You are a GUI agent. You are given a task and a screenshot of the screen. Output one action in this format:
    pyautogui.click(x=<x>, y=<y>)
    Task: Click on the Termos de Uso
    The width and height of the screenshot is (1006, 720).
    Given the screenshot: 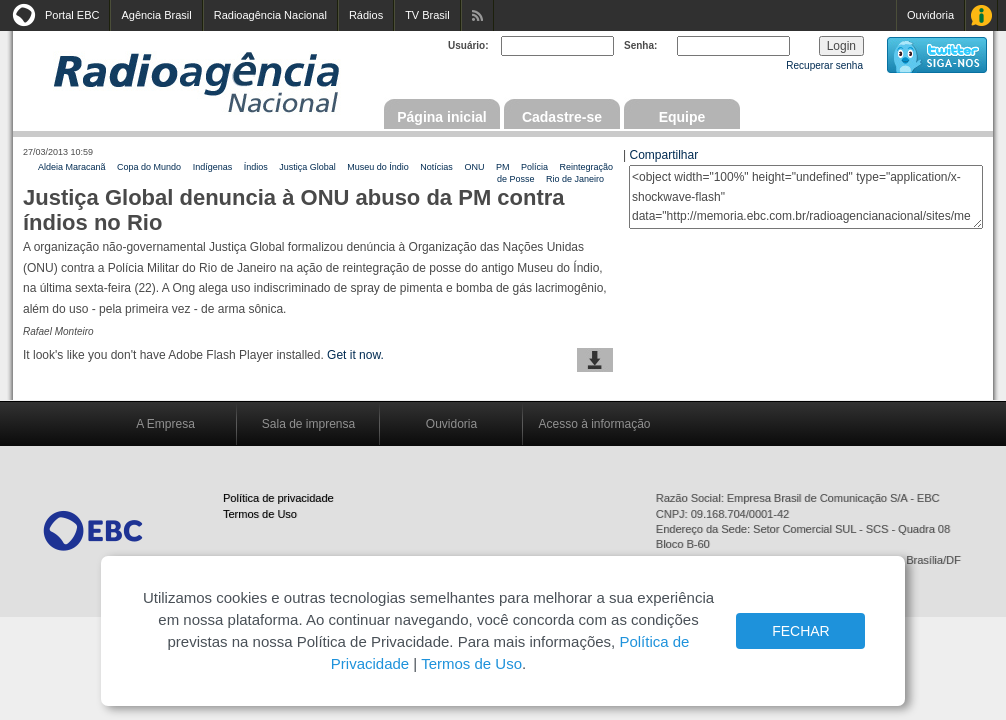 What is the action you would take?
    pyautogui.click(x=260, y=514)
    